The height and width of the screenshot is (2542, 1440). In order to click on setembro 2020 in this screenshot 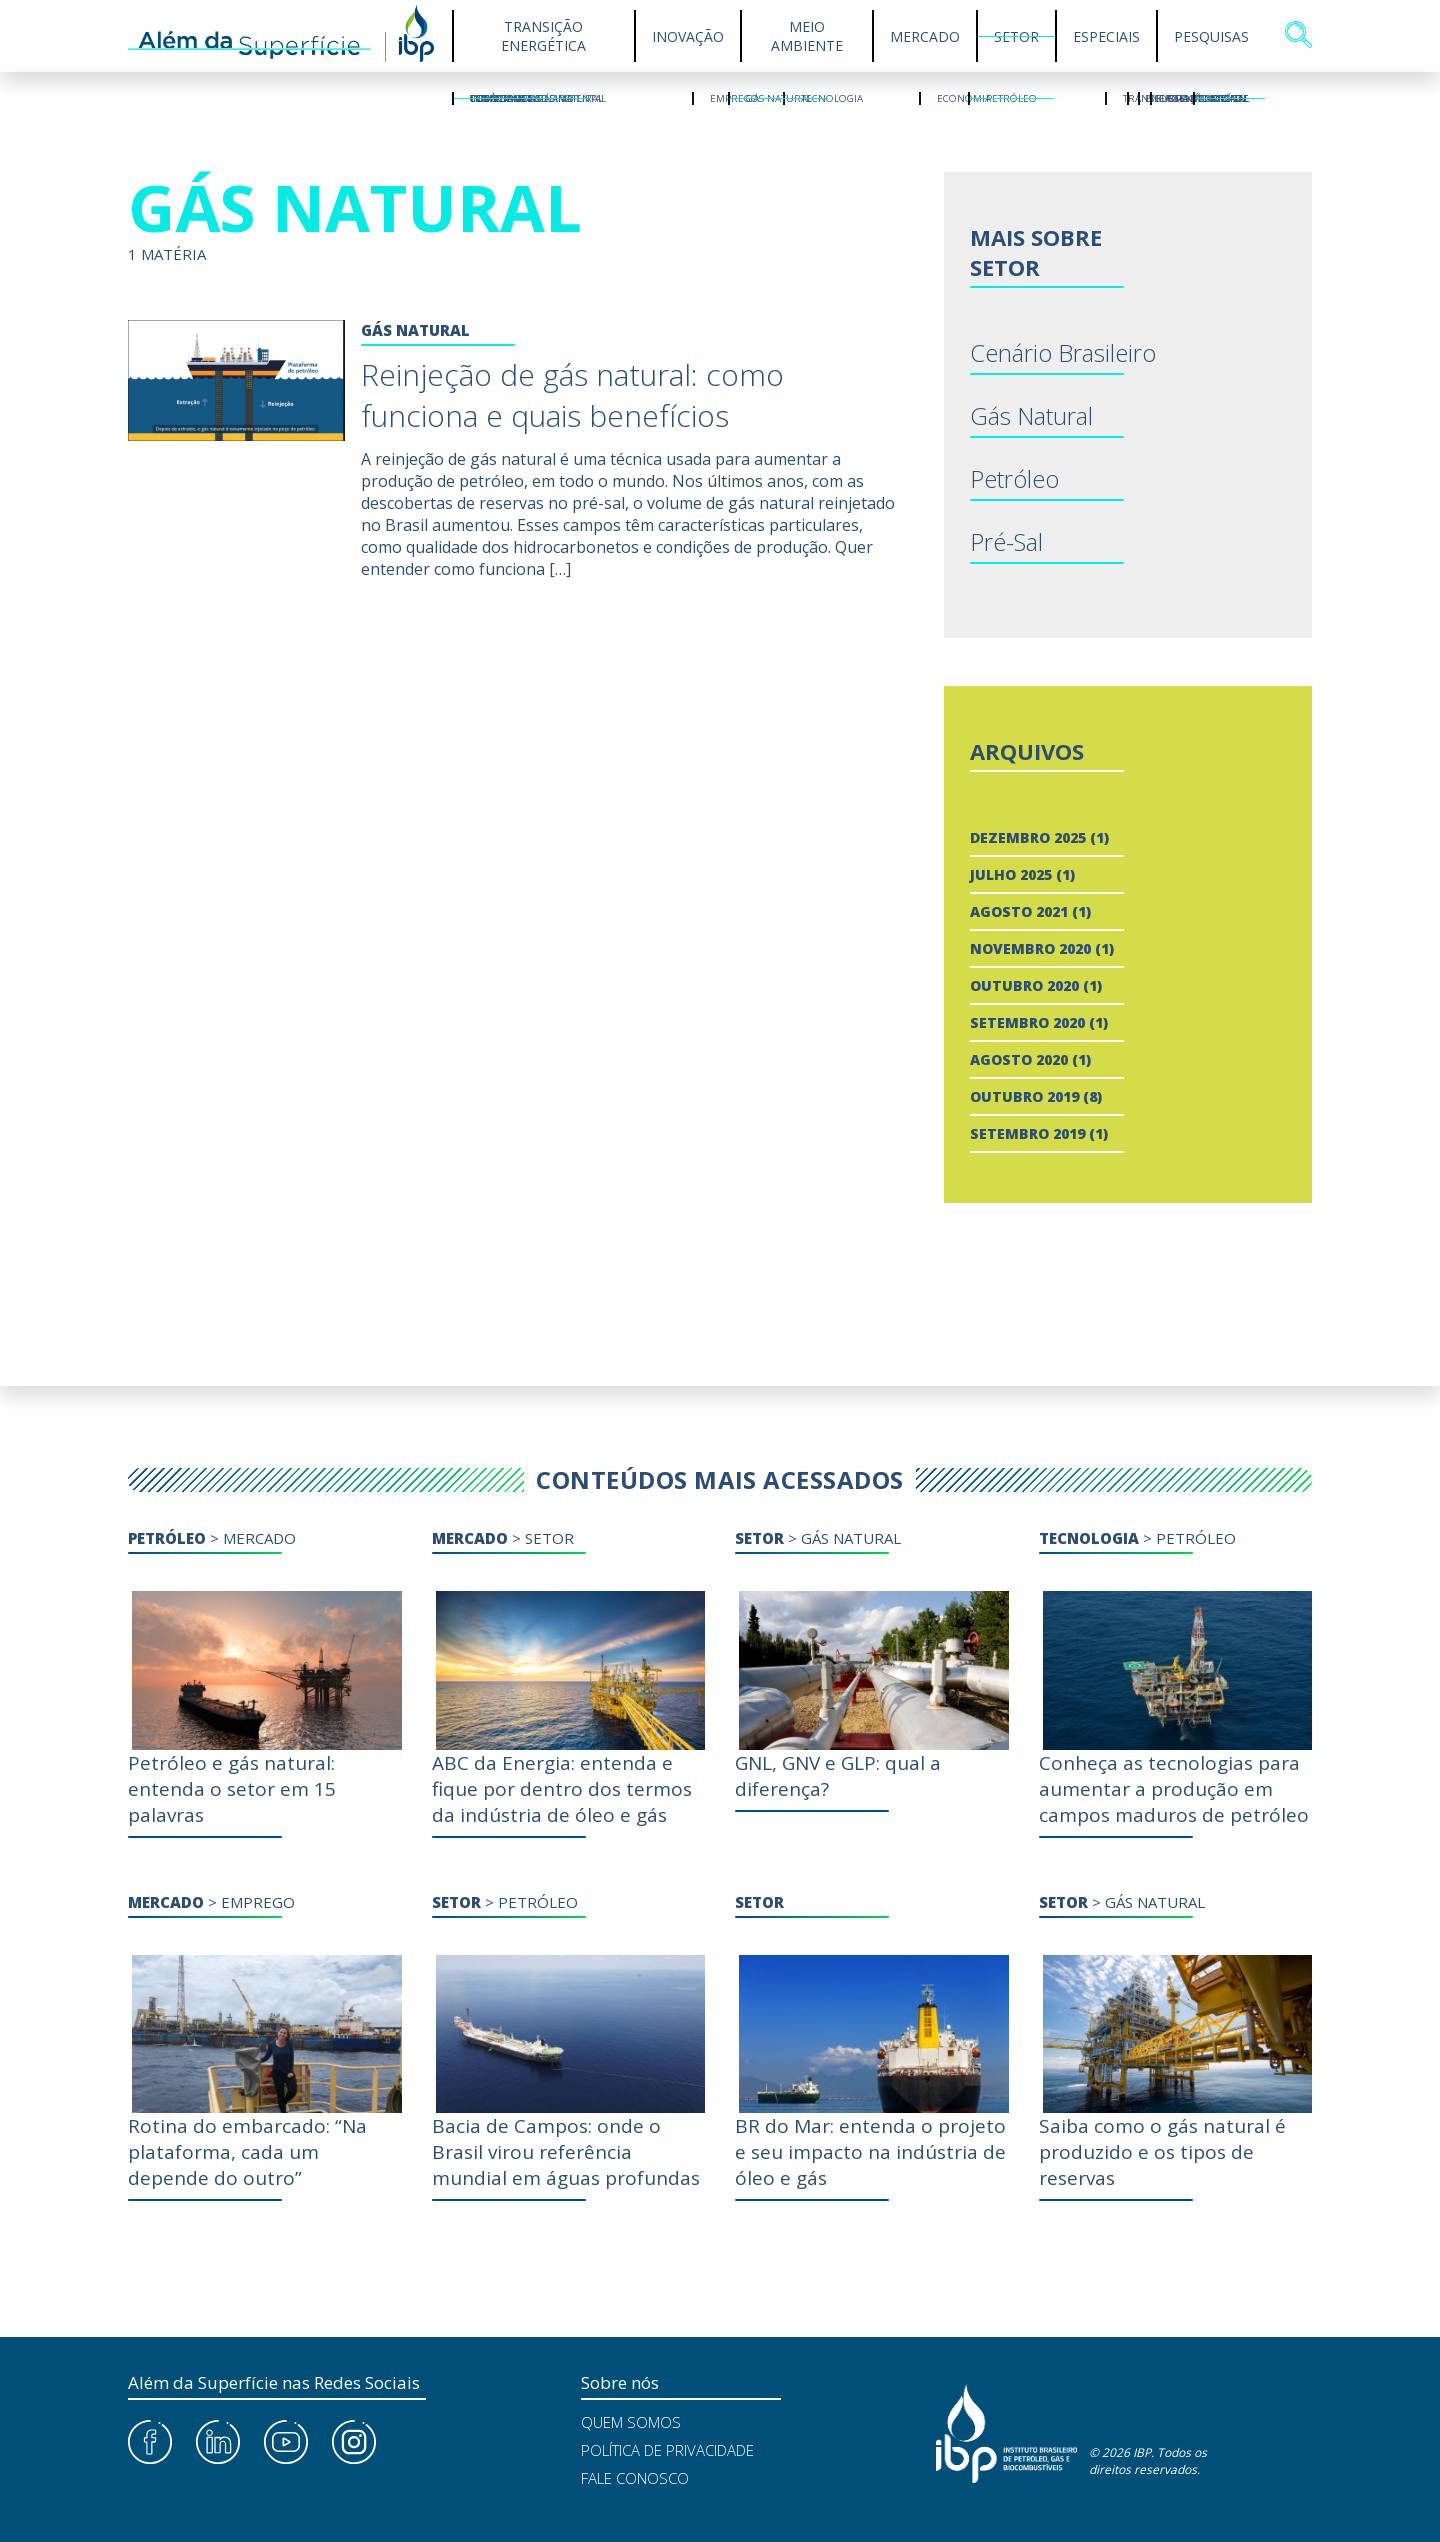, I will do `click(1027, 1022)`.